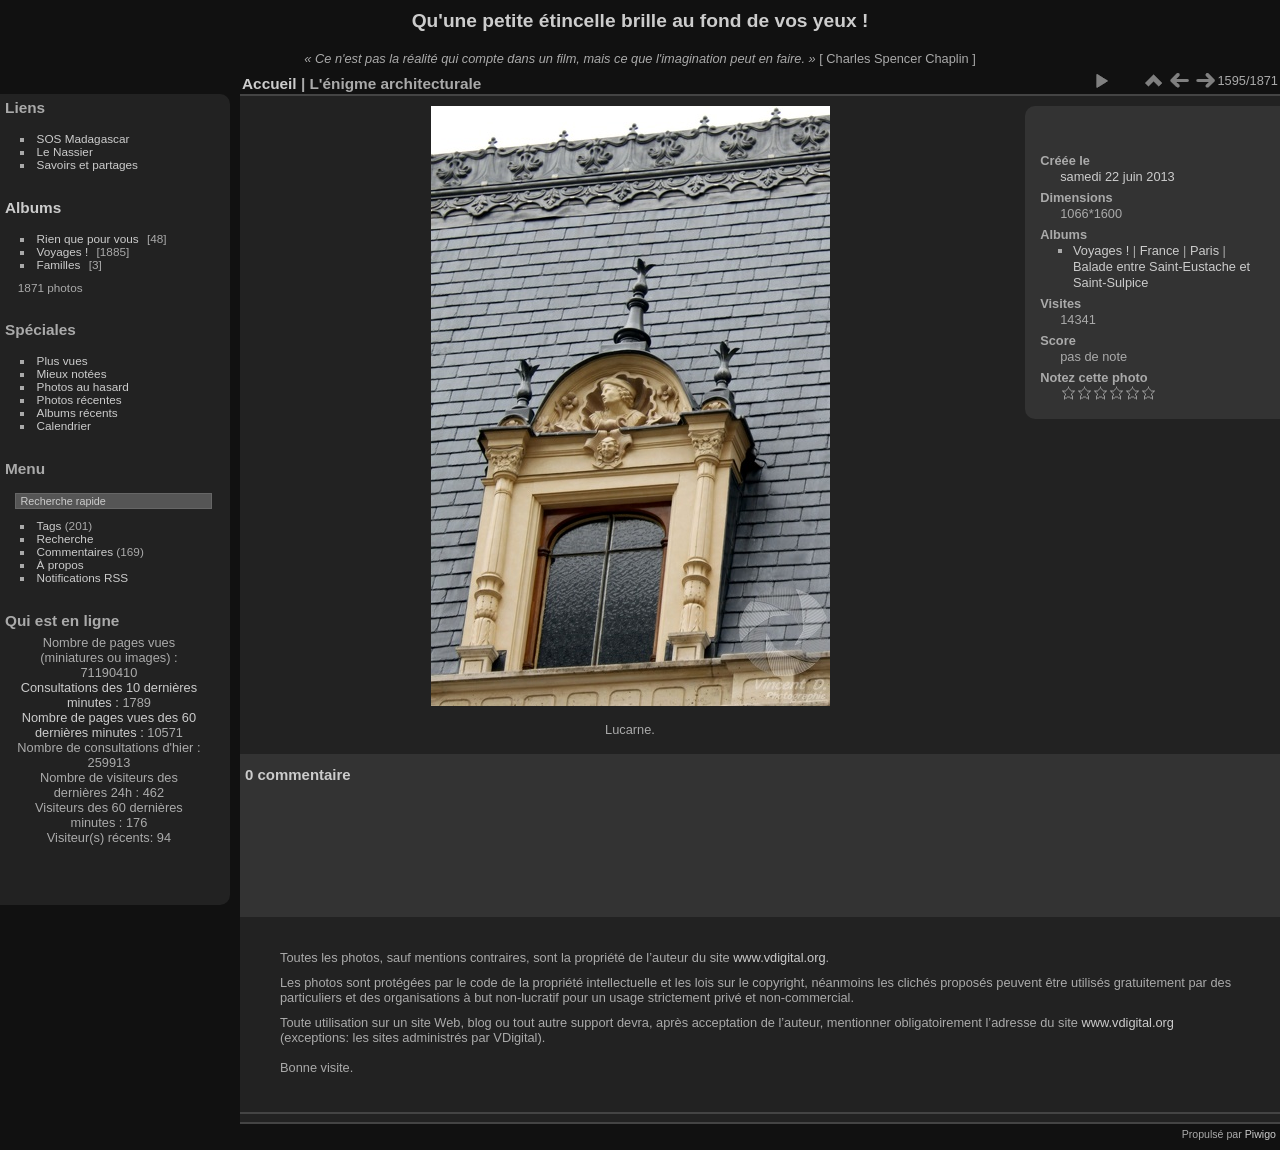 This screenshot has height=1150, width=1280. I want to click on Voyages !, so click(63, 251).